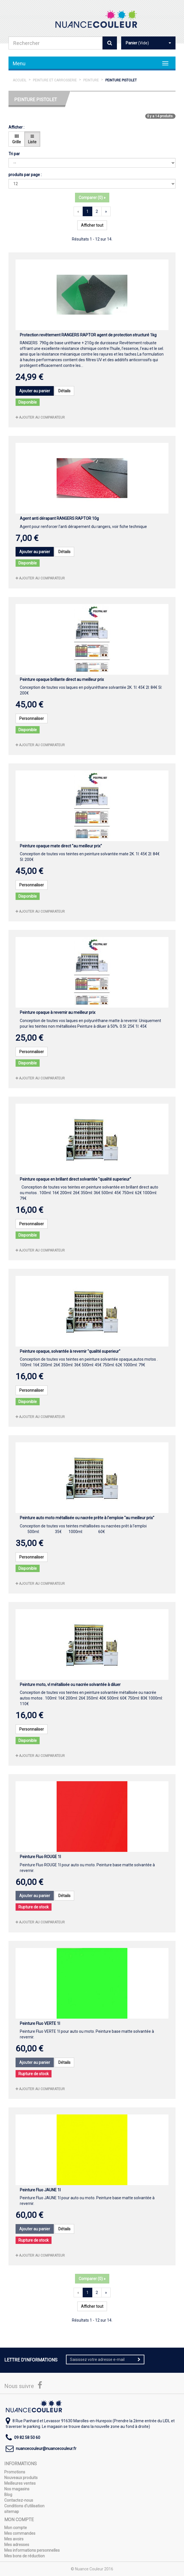 The width and height of the screenshot is (184, 2576). Describe the element at coordinates (32, 2550) in the screenshot. I see `Mes informations personnelles` at that location.